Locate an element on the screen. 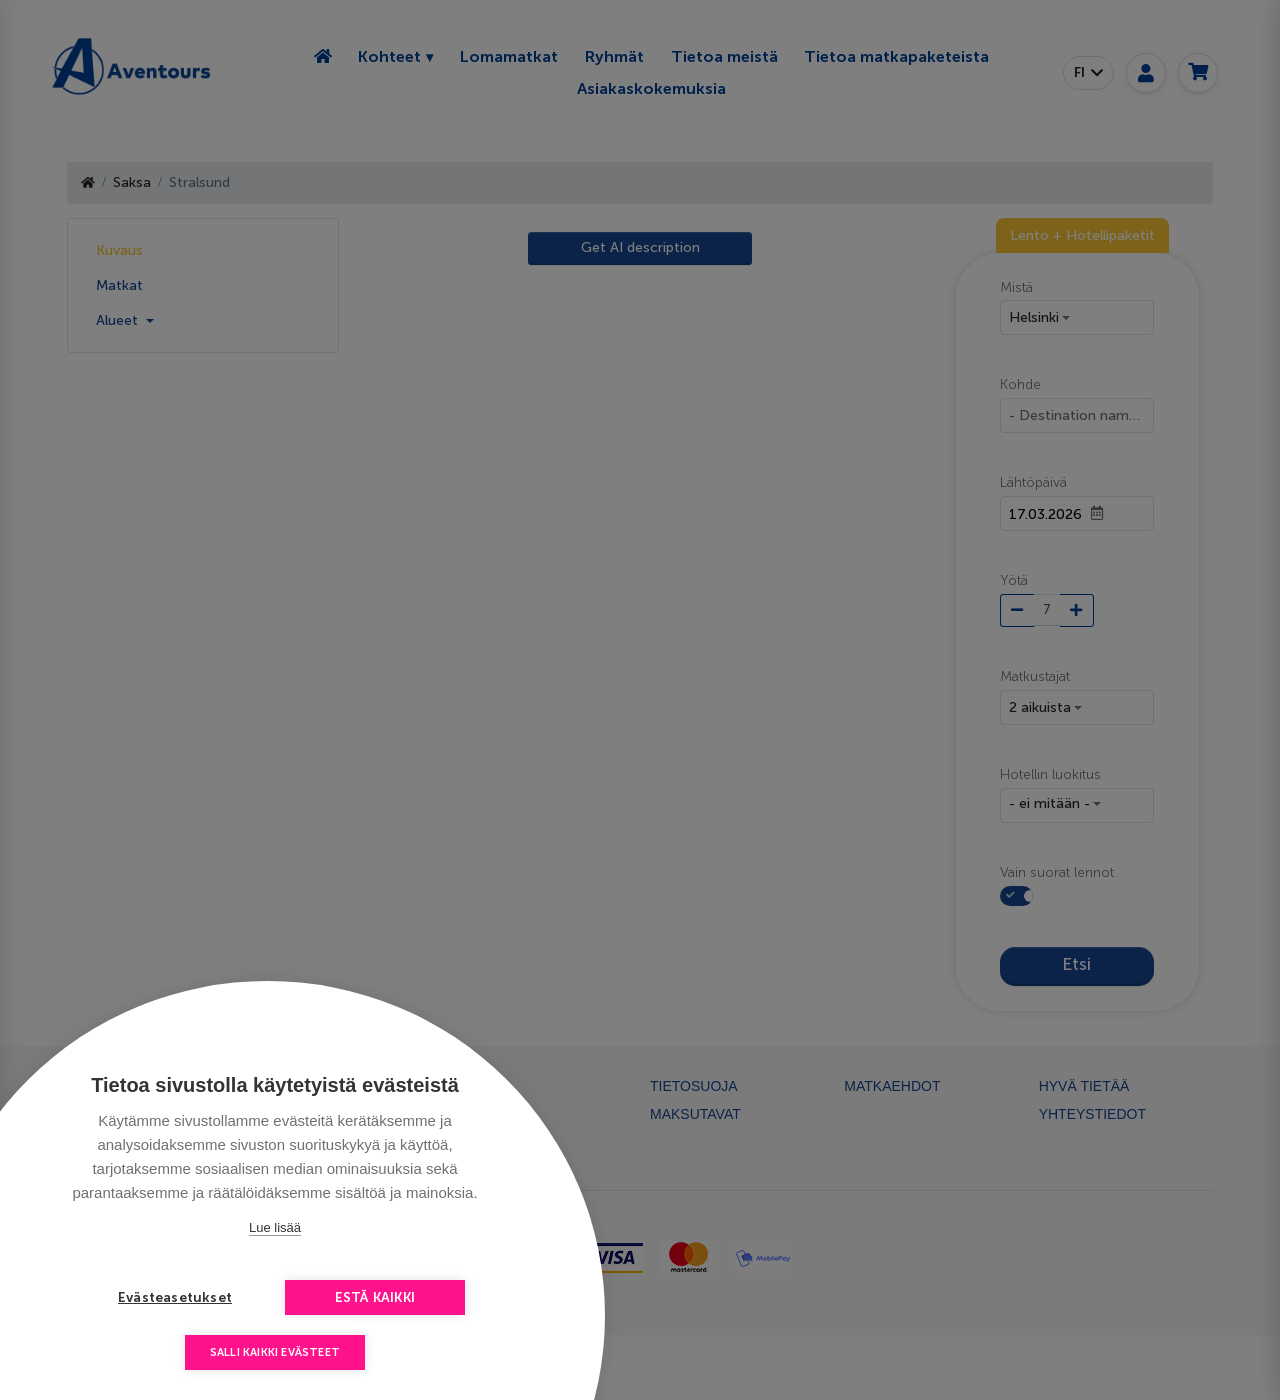 The width and height of the screenshot is (1280, 1400). Evästeasetukset is located at coordinates (175, 1297).